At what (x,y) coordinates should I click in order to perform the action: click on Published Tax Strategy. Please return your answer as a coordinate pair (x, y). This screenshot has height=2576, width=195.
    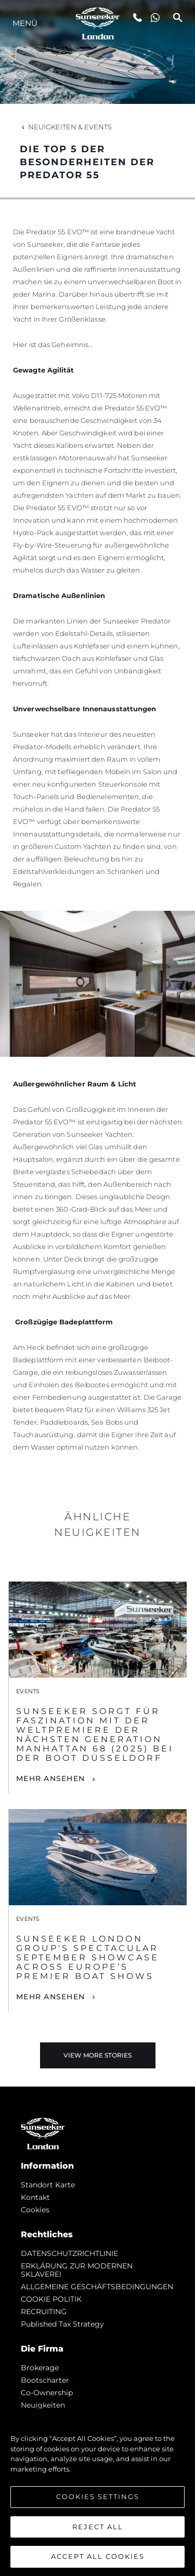
    Looking at the image, I should click on (62, 2324).